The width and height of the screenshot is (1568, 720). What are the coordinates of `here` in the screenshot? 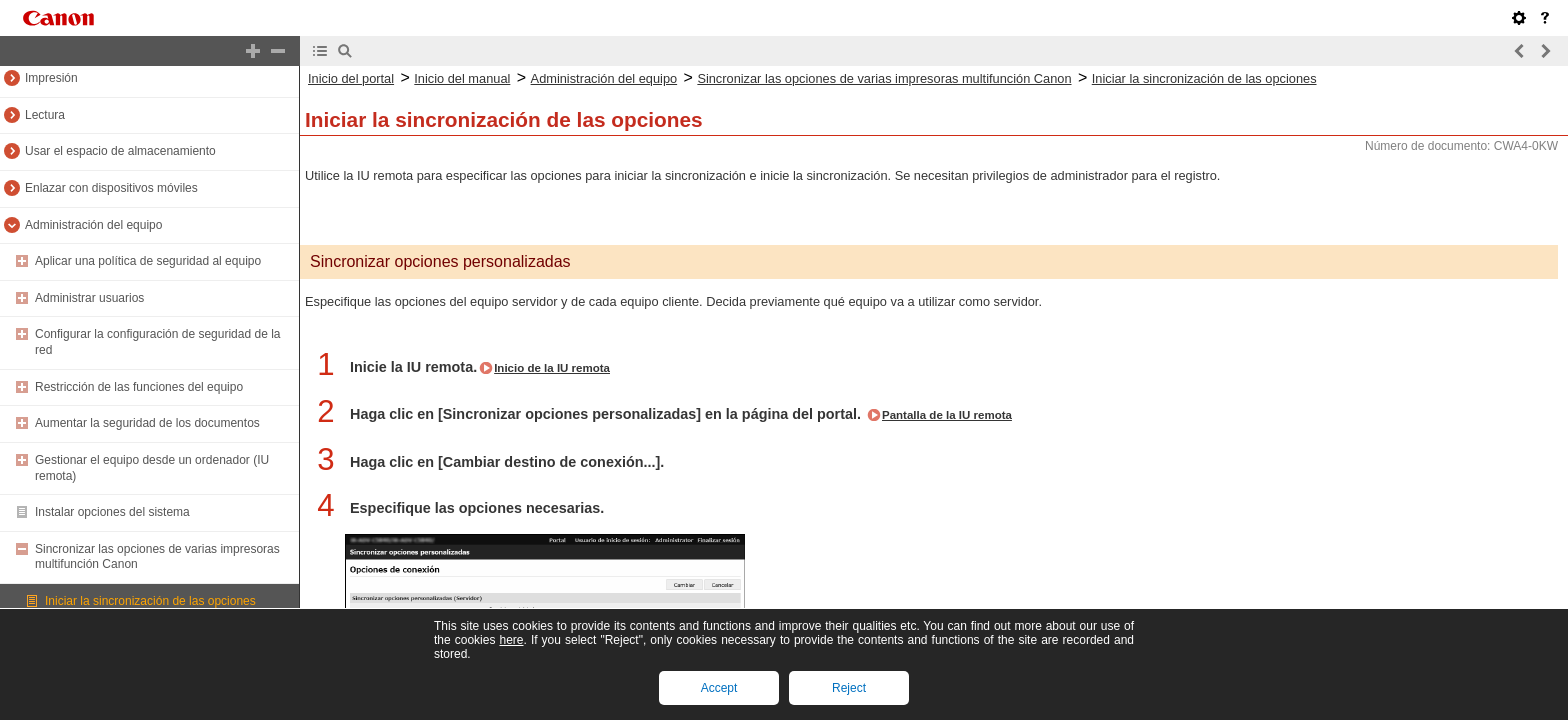 It's located at (511, 640).